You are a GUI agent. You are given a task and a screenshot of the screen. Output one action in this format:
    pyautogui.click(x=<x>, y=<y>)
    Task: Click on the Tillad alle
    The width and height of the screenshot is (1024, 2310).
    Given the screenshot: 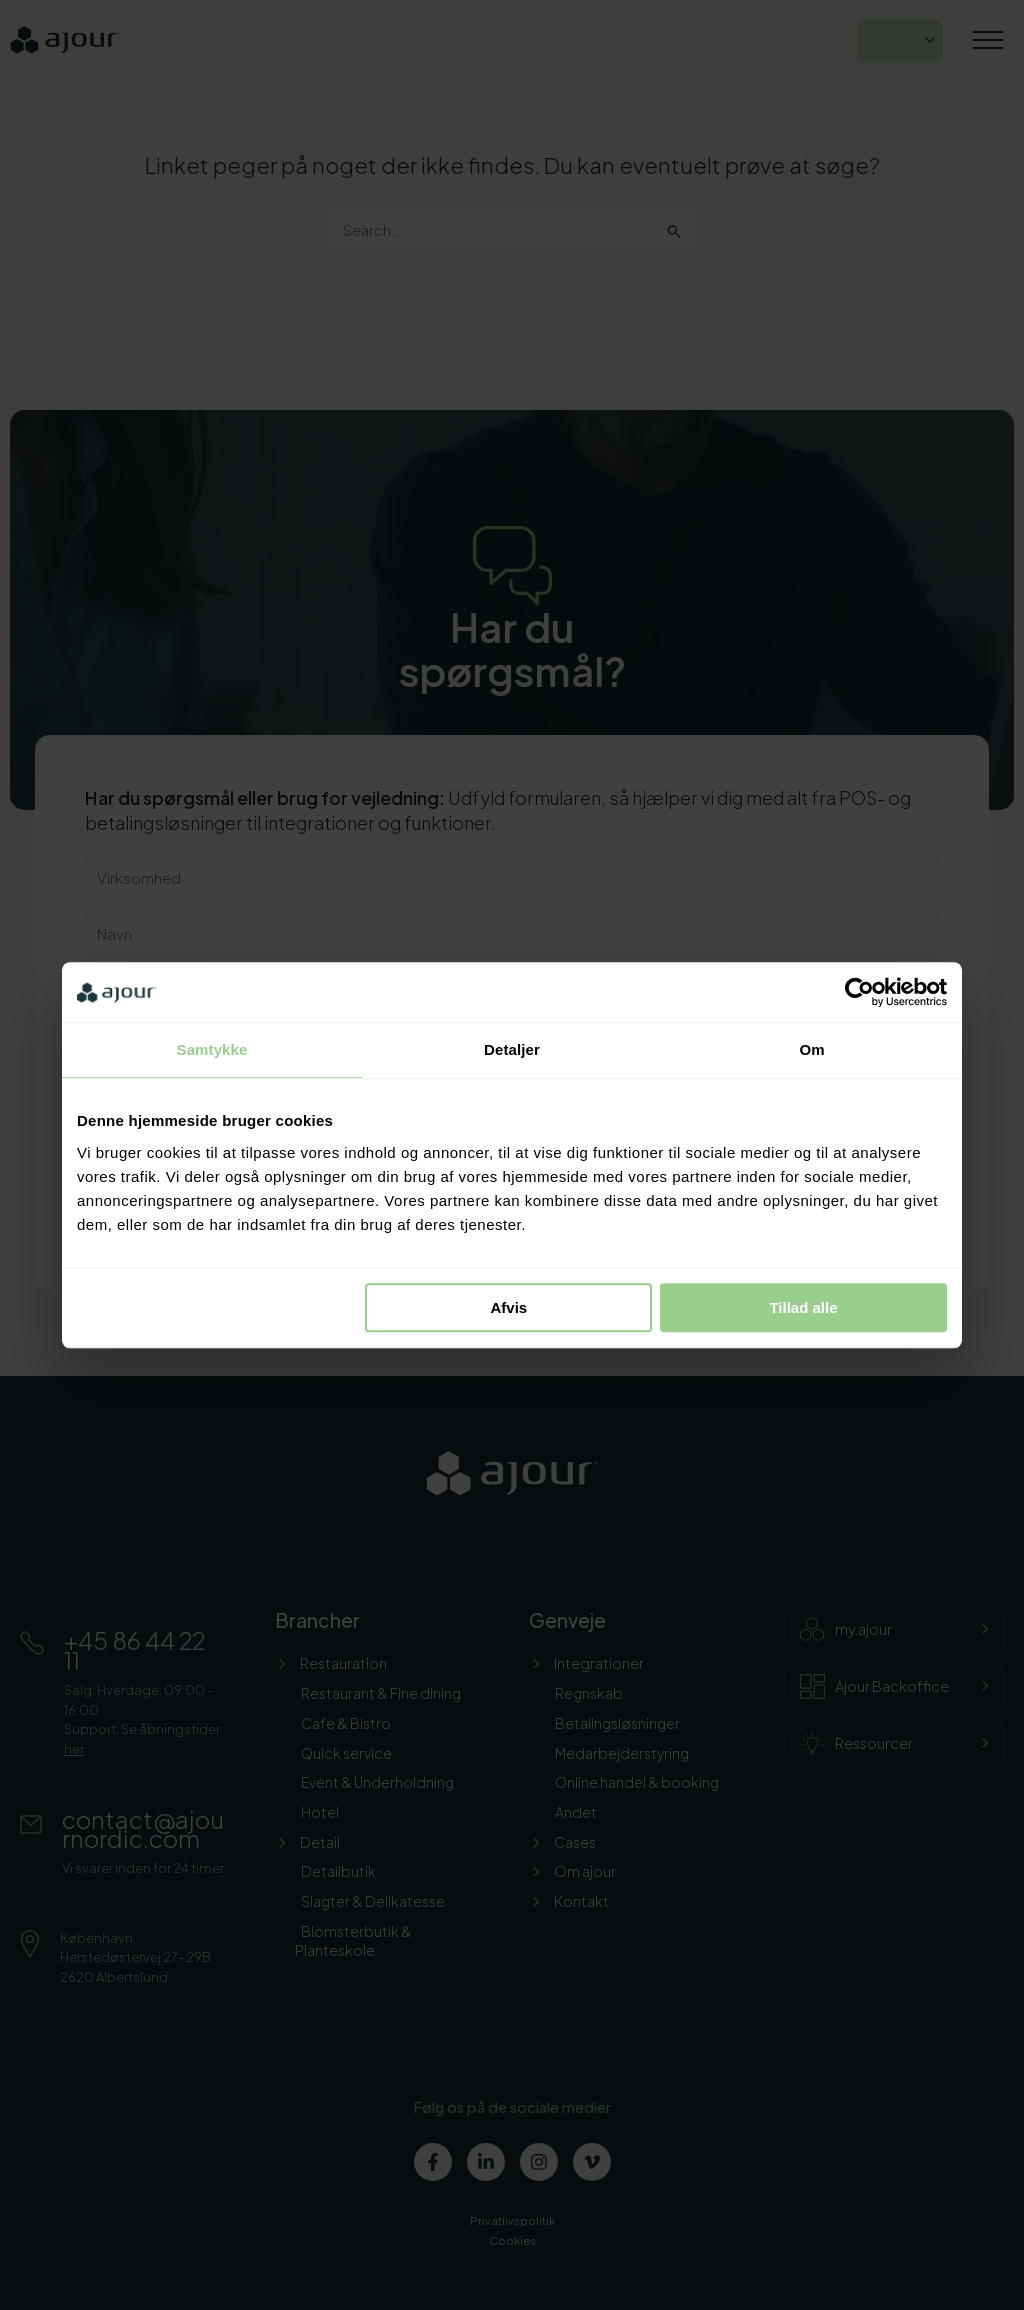 What is the action you would take?
    pyautogui.click(x=803, y=1307)
    